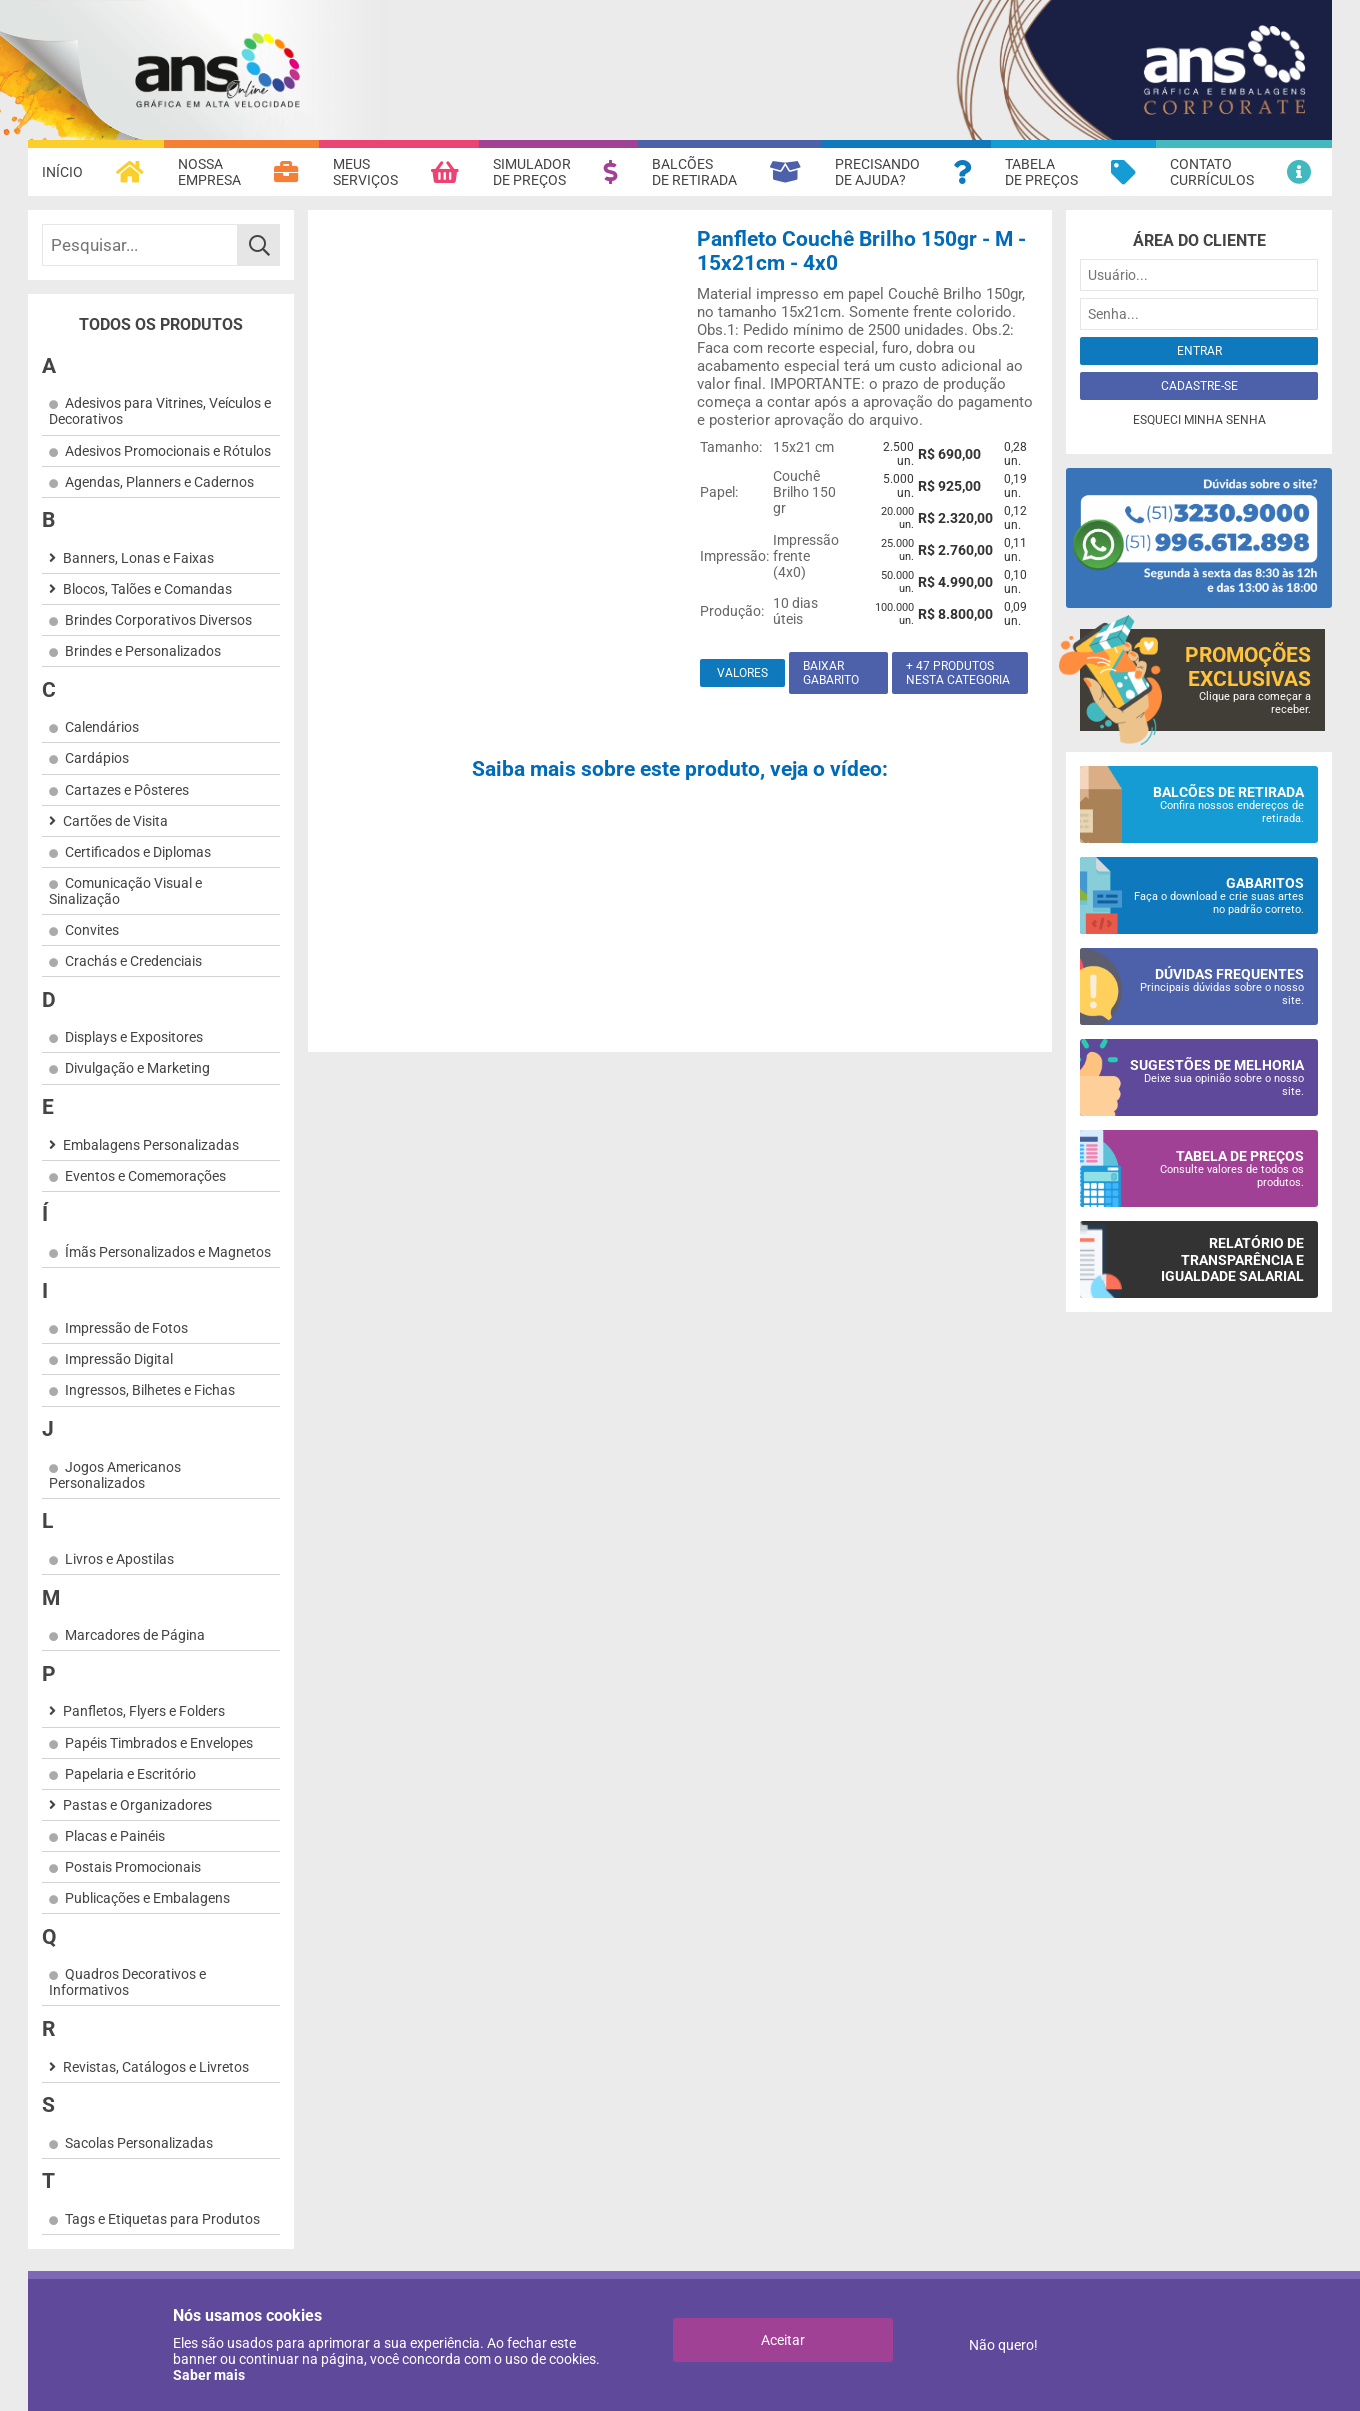 The width and height of the screenshot is (1360, 2411). I want to click on Crachás e Credenciais, so click(133, 961).